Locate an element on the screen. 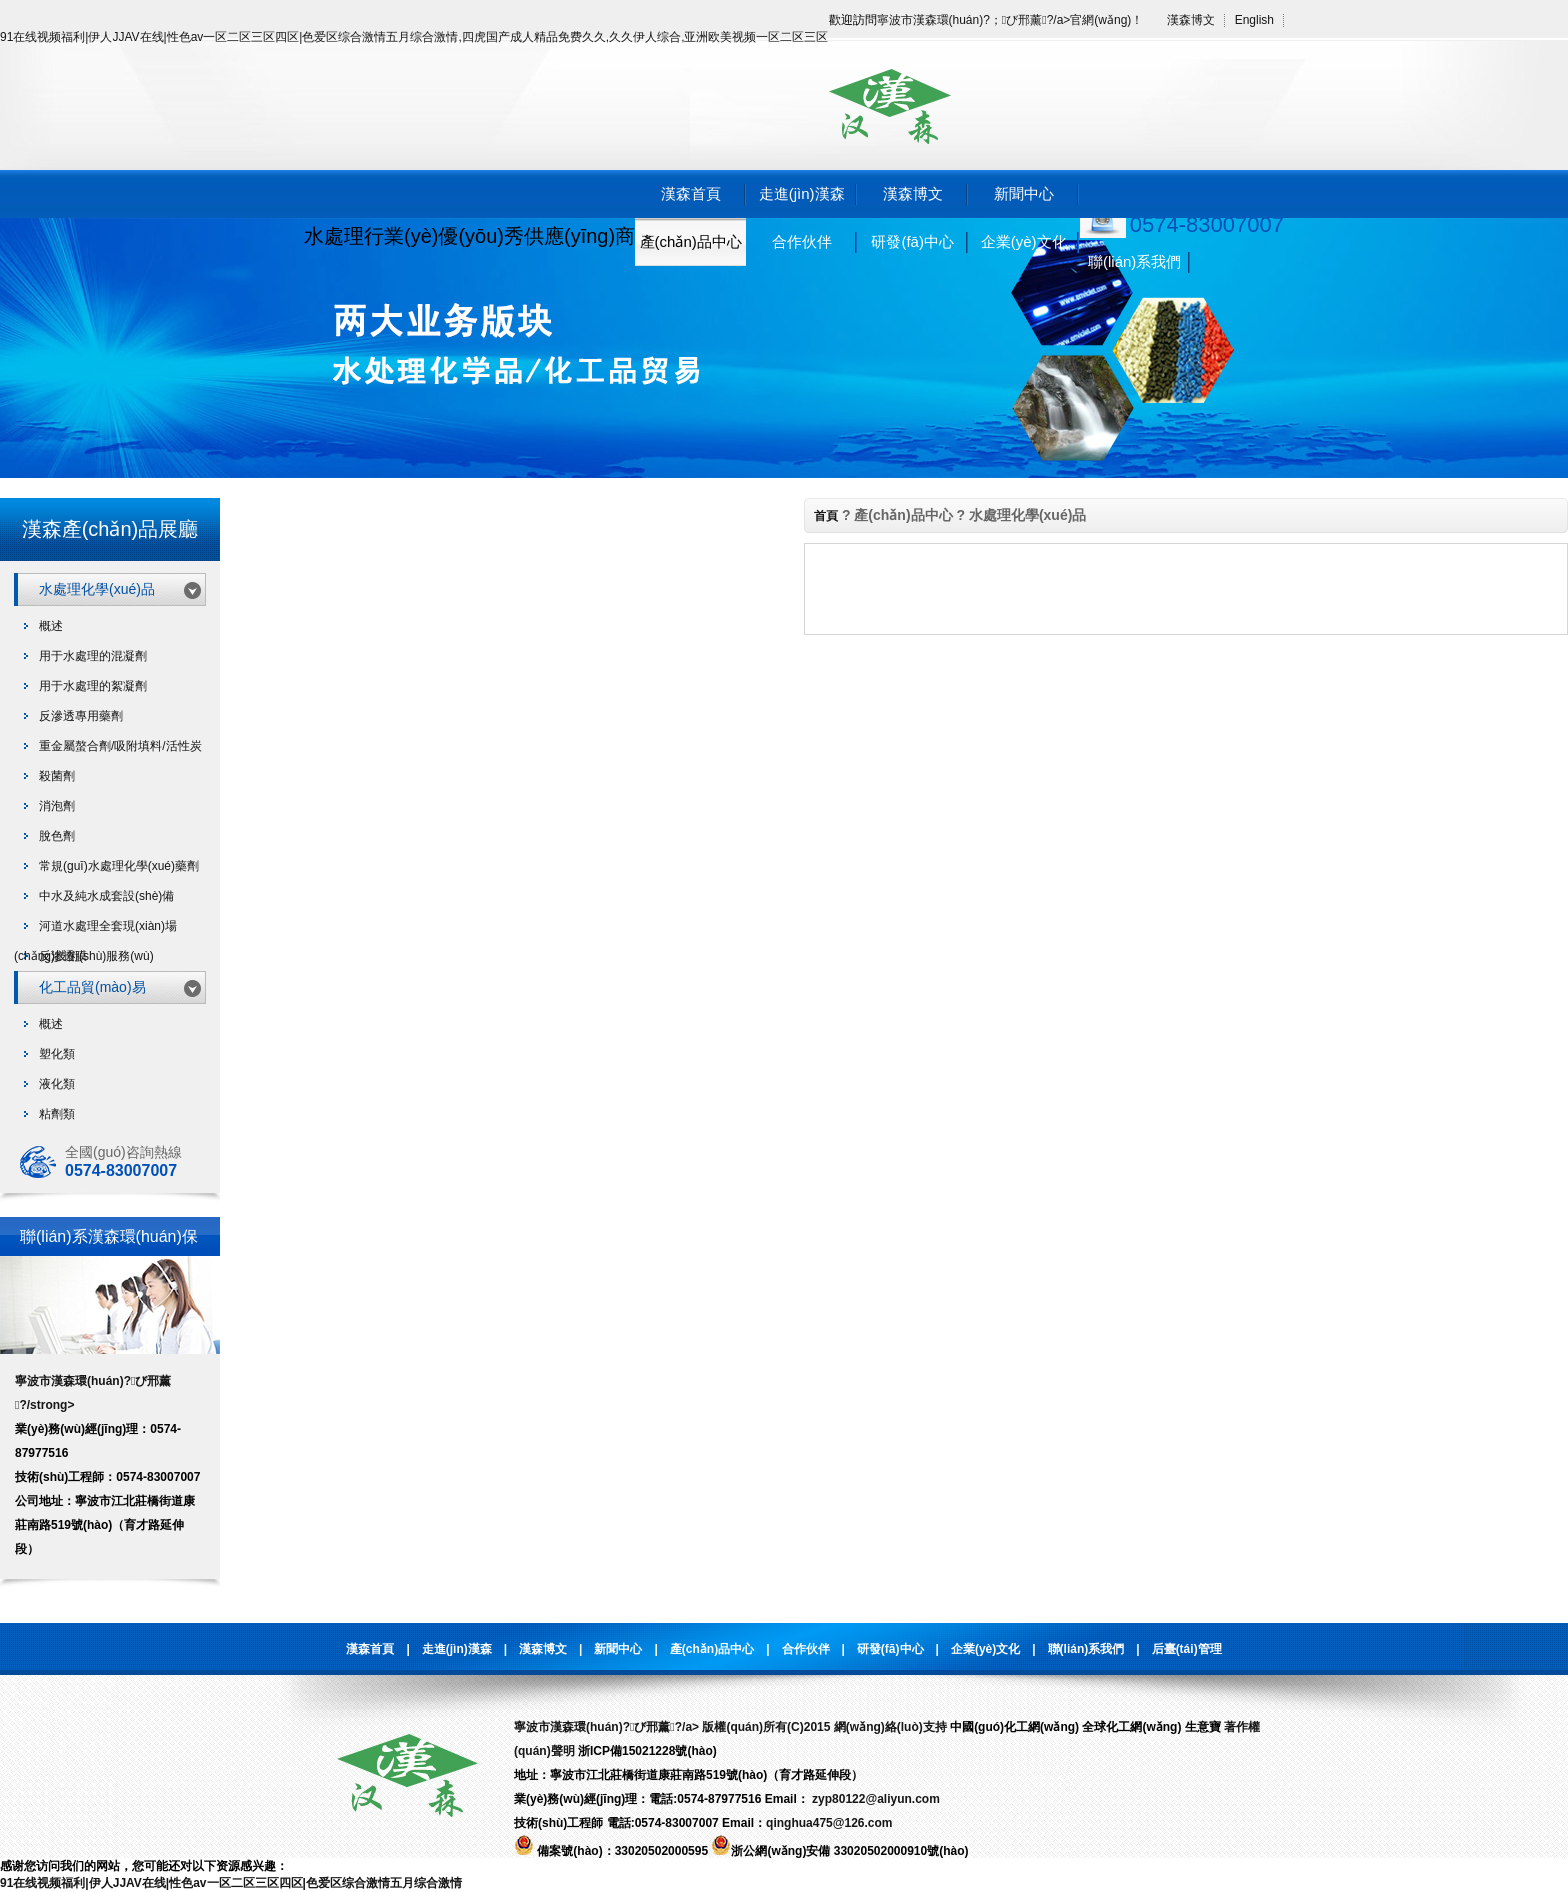 The image size is (1568, 1892). 中水及純水成套設(shè)備 is located at coordinates (106, 896).